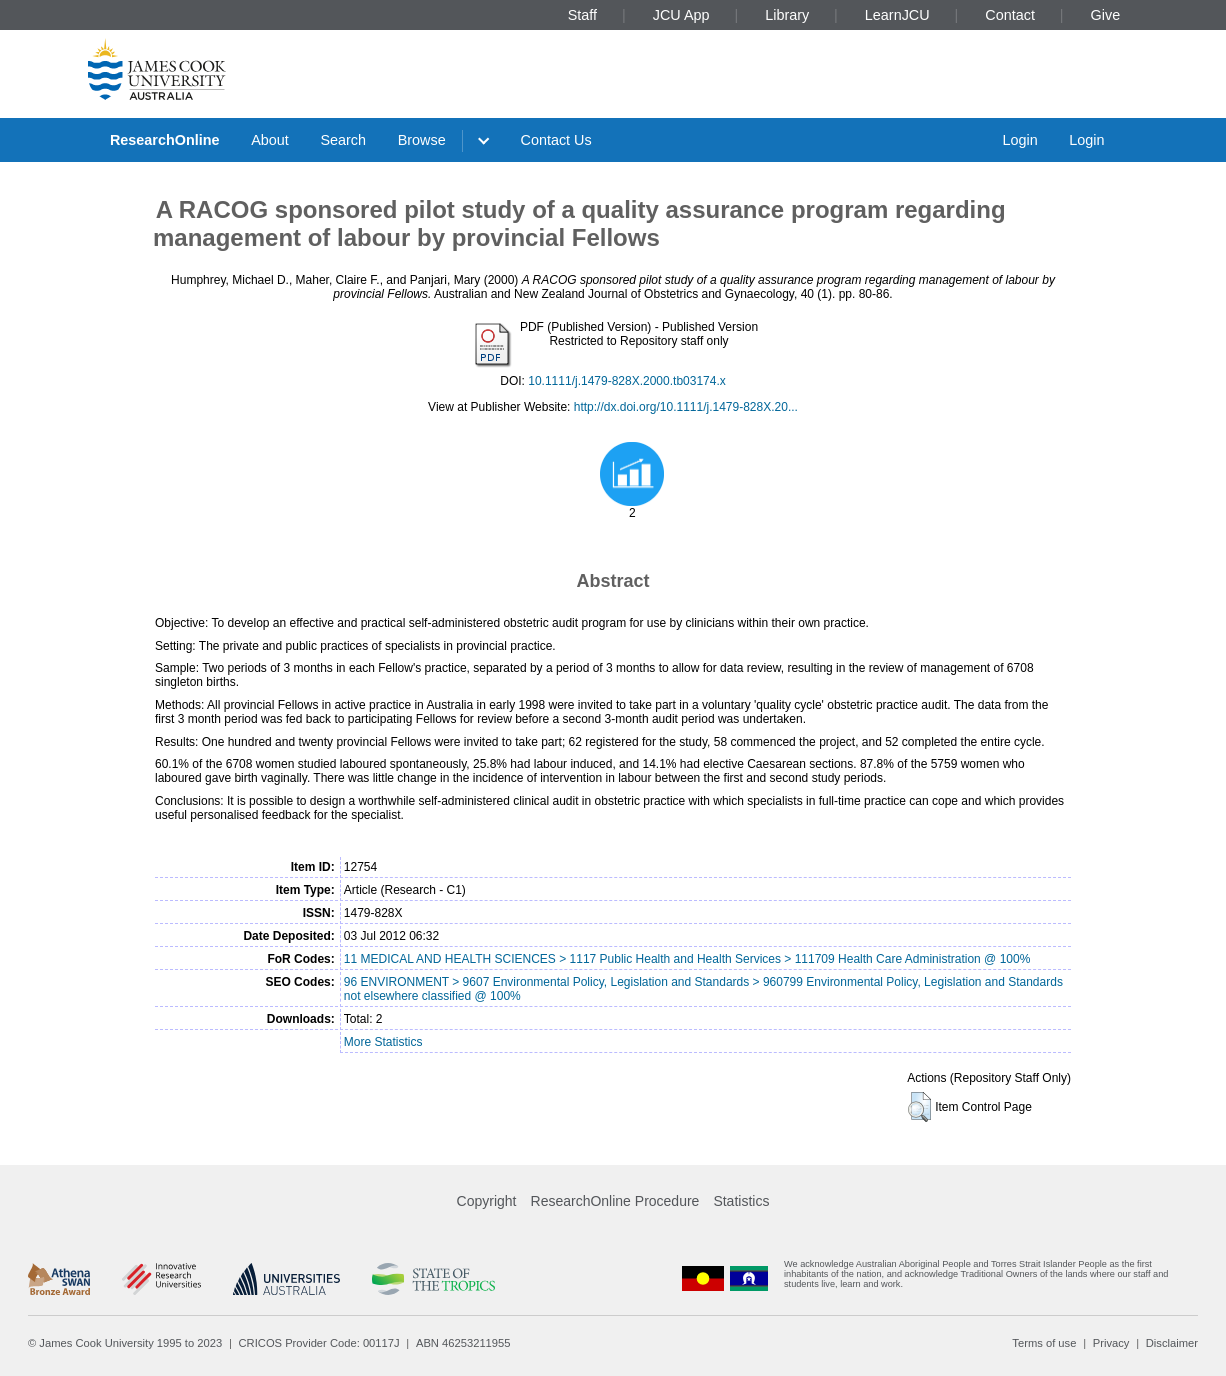 Image resolution: width=1226 pixels, height=1376 pixels. Describe the element at coordinates (582, 15) in the screenshot. I see `Staff` at that location.